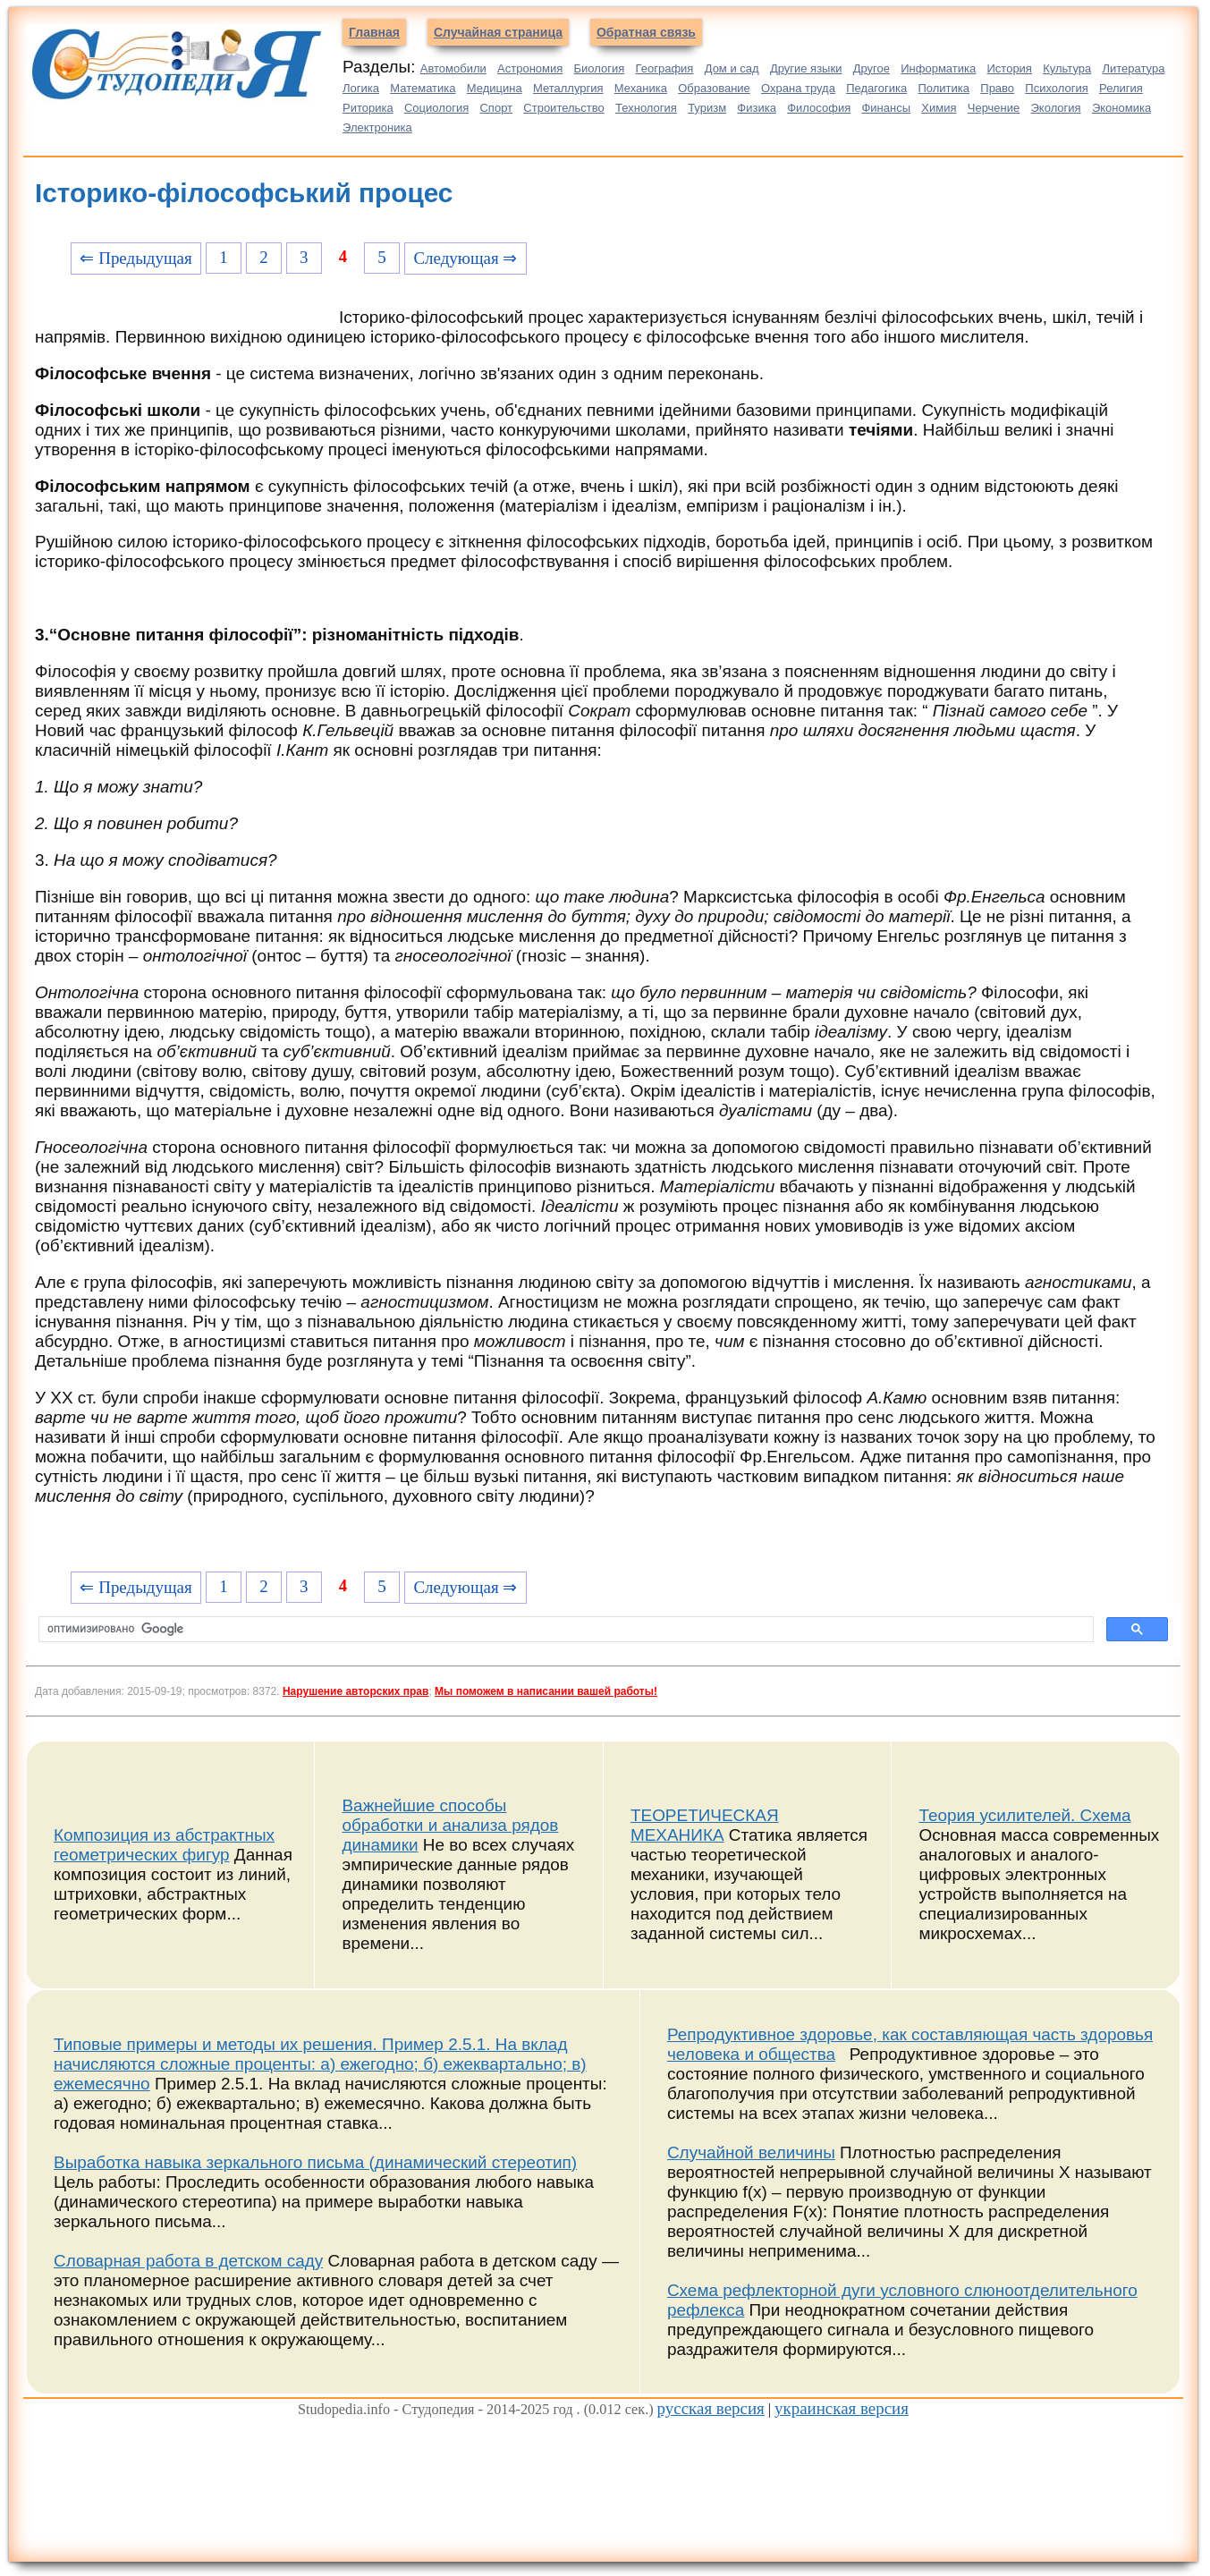  What do you see at coordinates (646, 107) in the screenshot?
I see `Технология` at bounding box center [646, 107].